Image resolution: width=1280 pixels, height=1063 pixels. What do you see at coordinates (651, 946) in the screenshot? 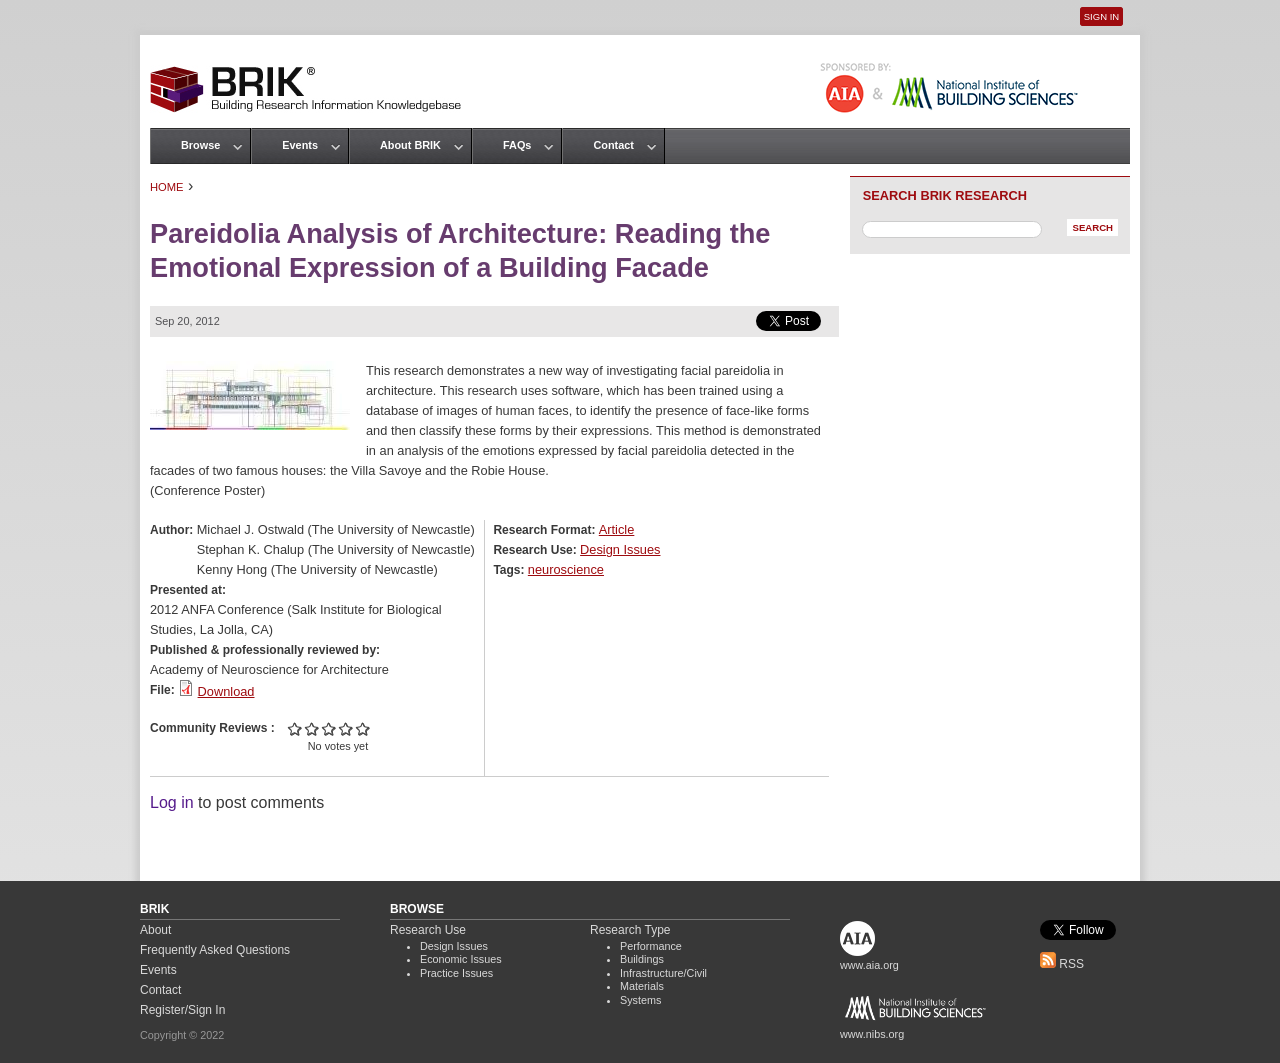
I see `Performance` at bounding box center [651, 946].